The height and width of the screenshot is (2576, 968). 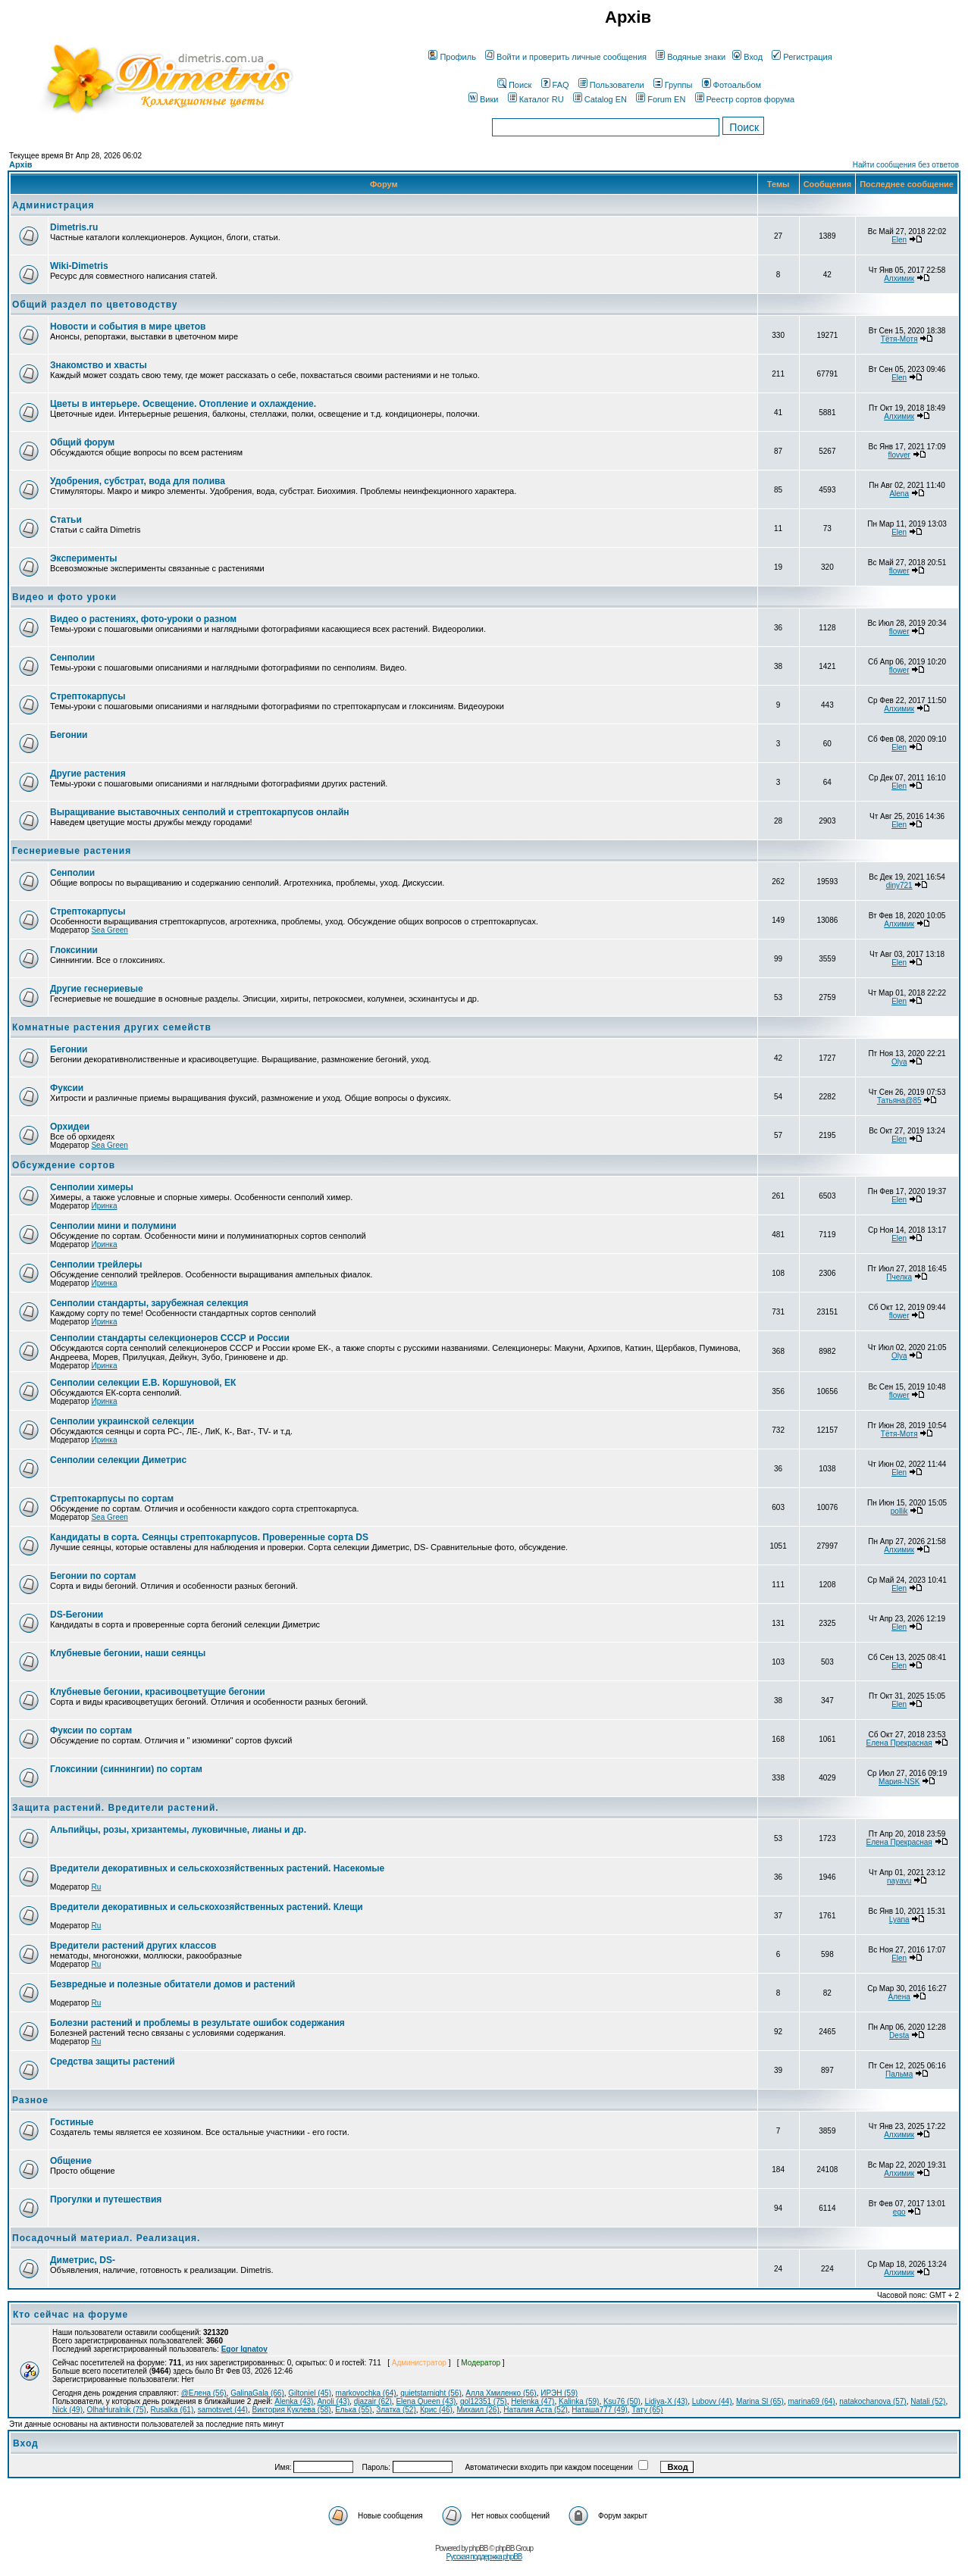 I want to click on nayavu, so click(x=899, y=1881).